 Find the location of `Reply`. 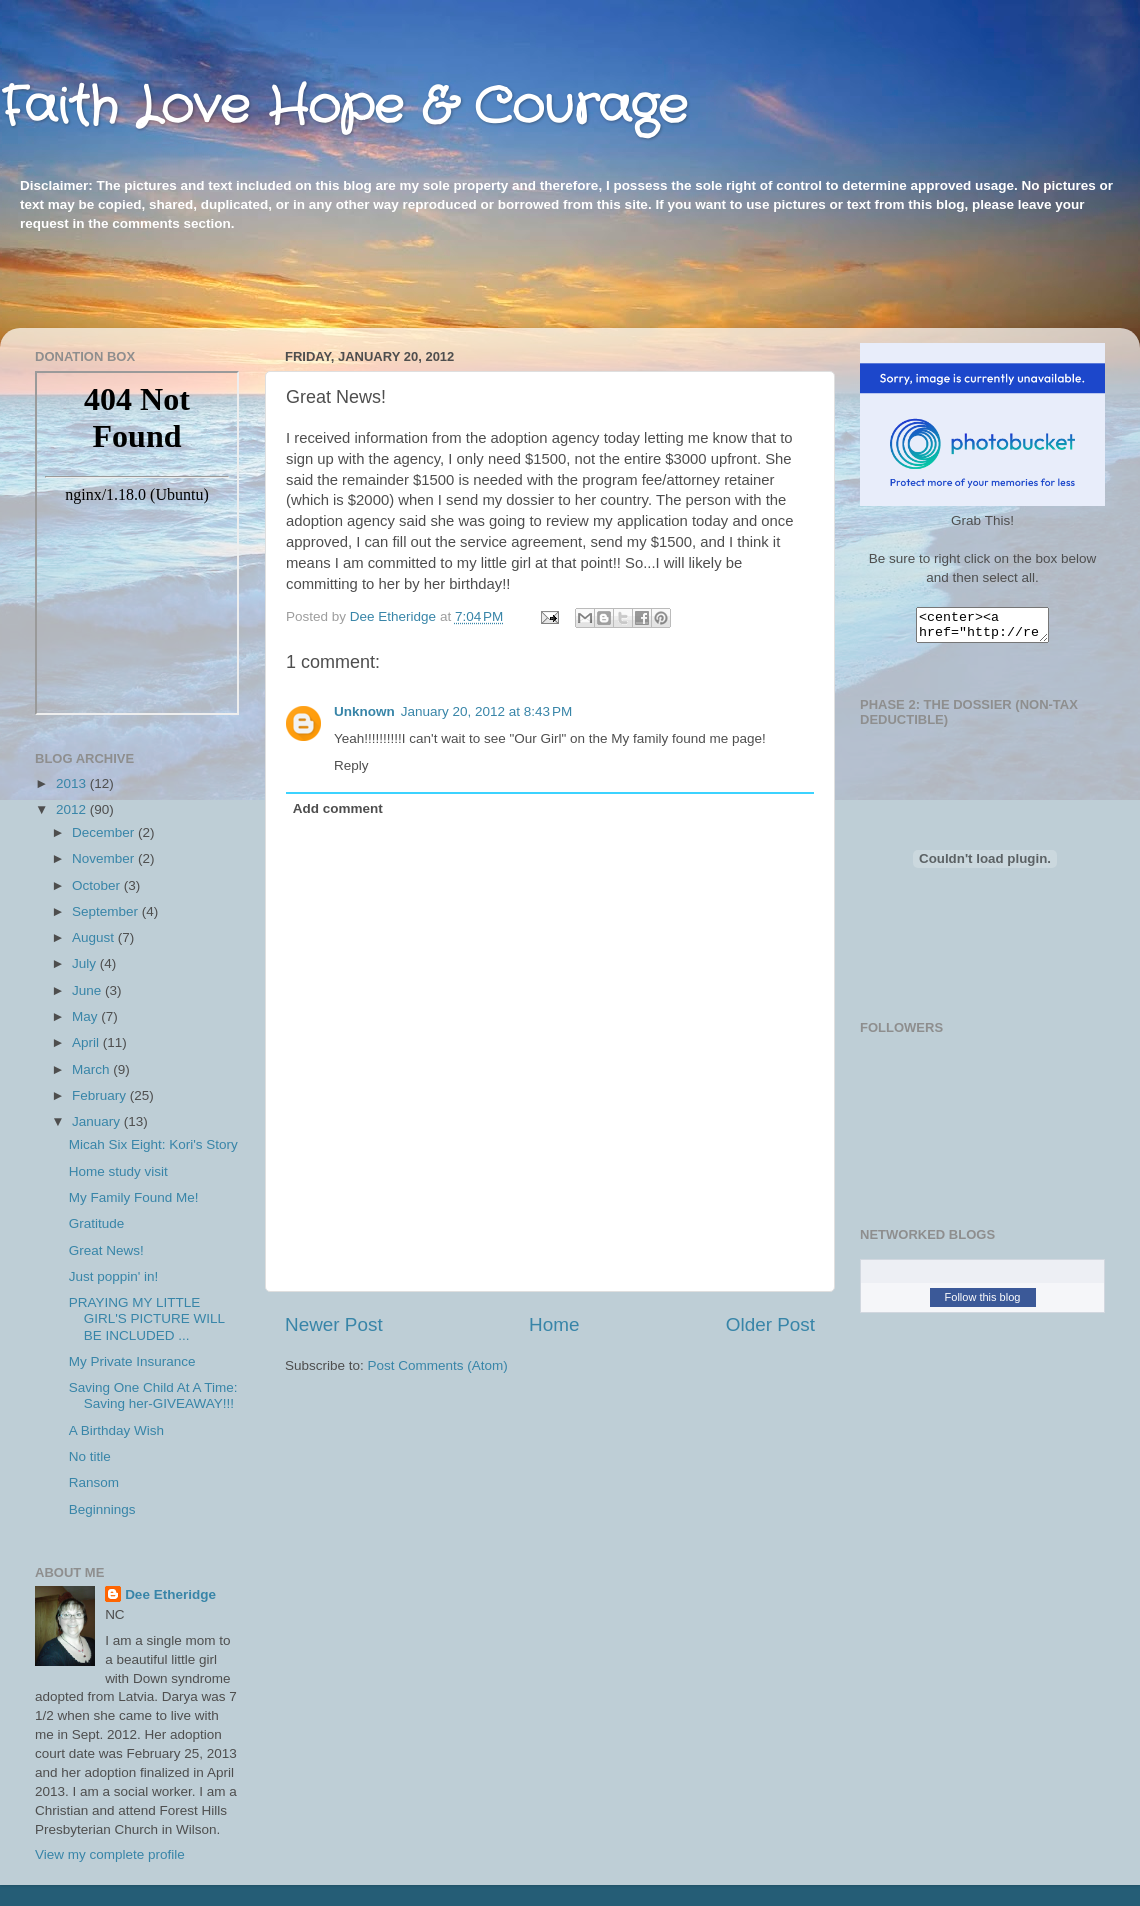

Reply is located at coordinates (351, 765).